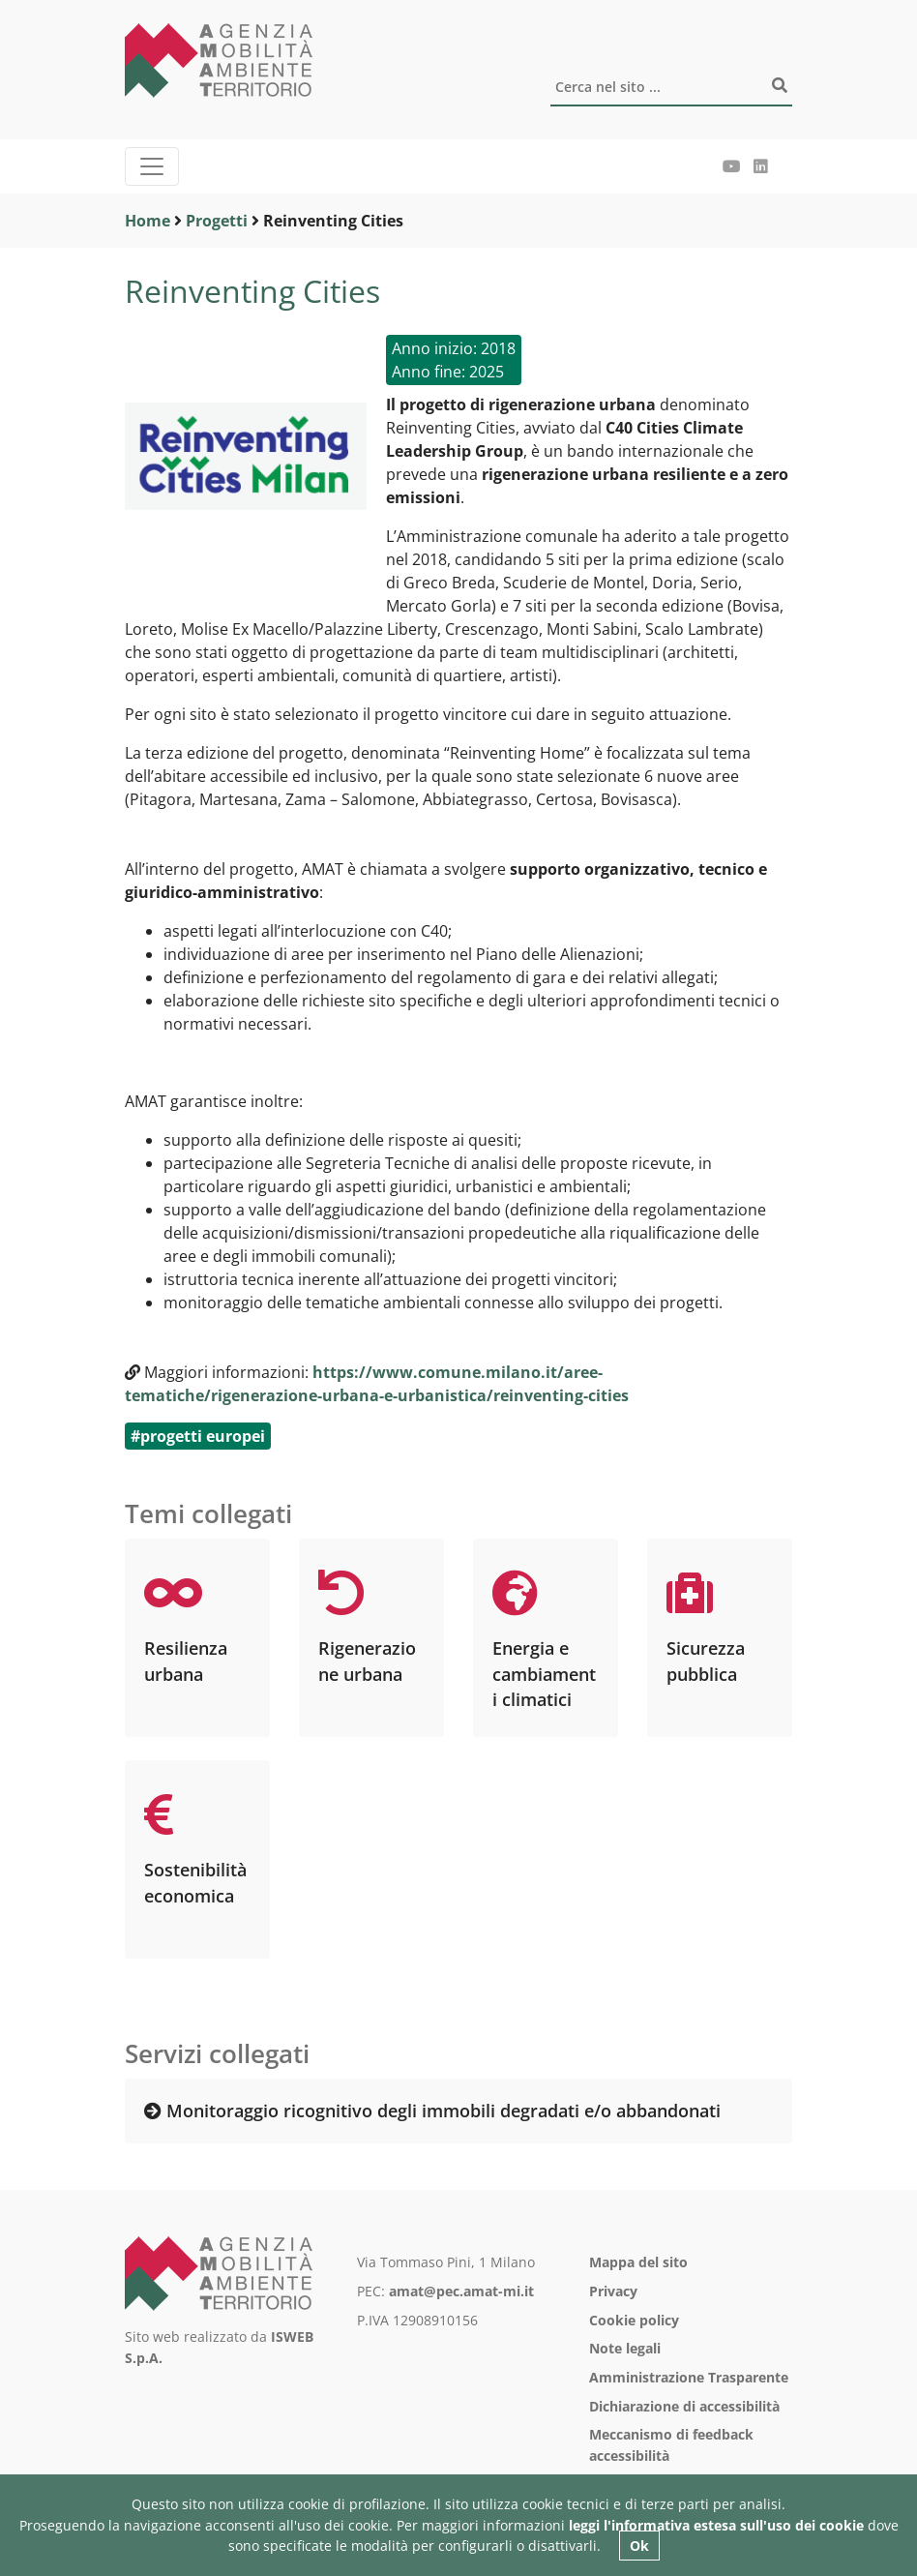  Describe the element at coordinates (688, 2377) in the screenshot. I see `Amministrazione Trasparente` at that location.